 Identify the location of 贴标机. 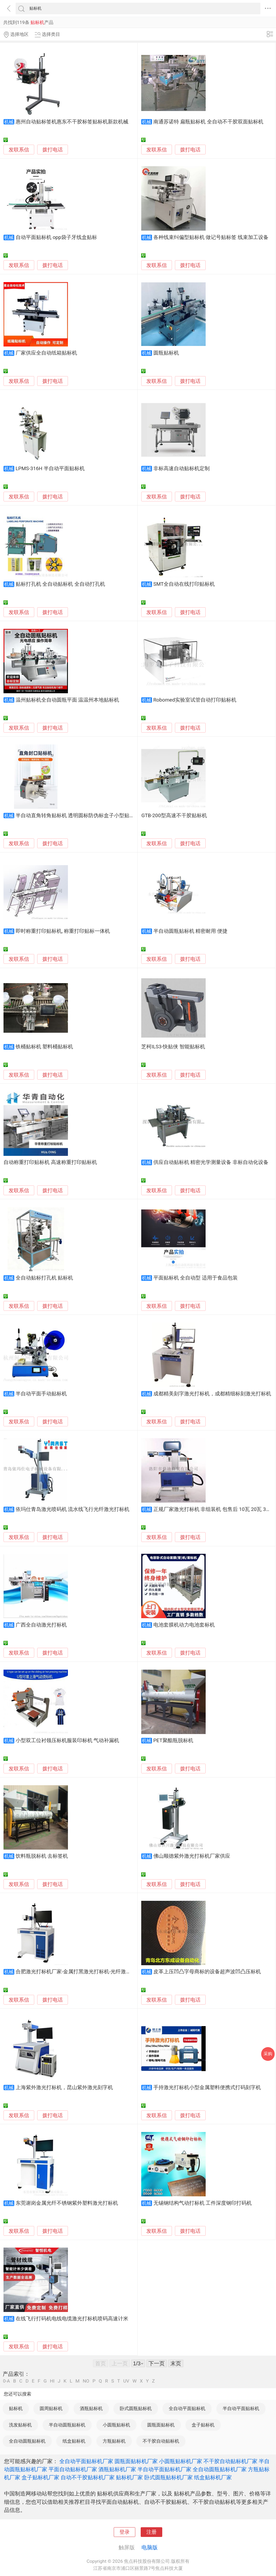
(16, 2408).